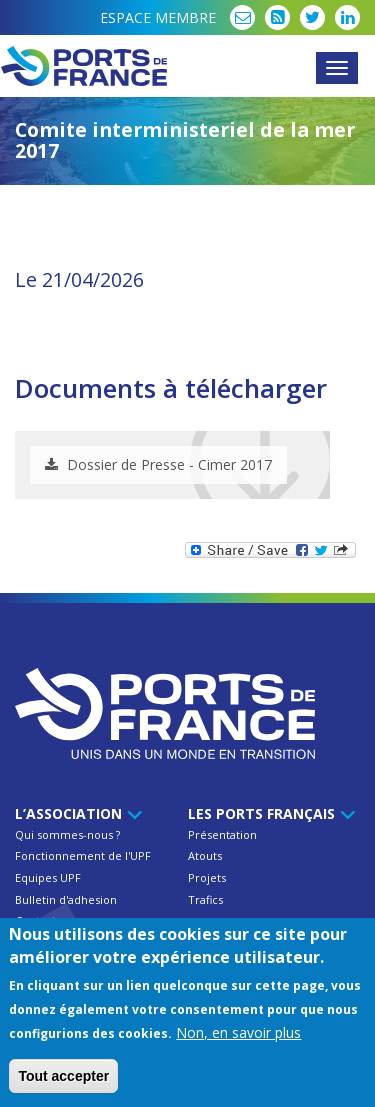 Image resolution: width=375 pixels, height=1107 pixels. What do you see at coordinates (222, 834) in the screenshot?
I see `Présentation` at bounding box center [222, 834].